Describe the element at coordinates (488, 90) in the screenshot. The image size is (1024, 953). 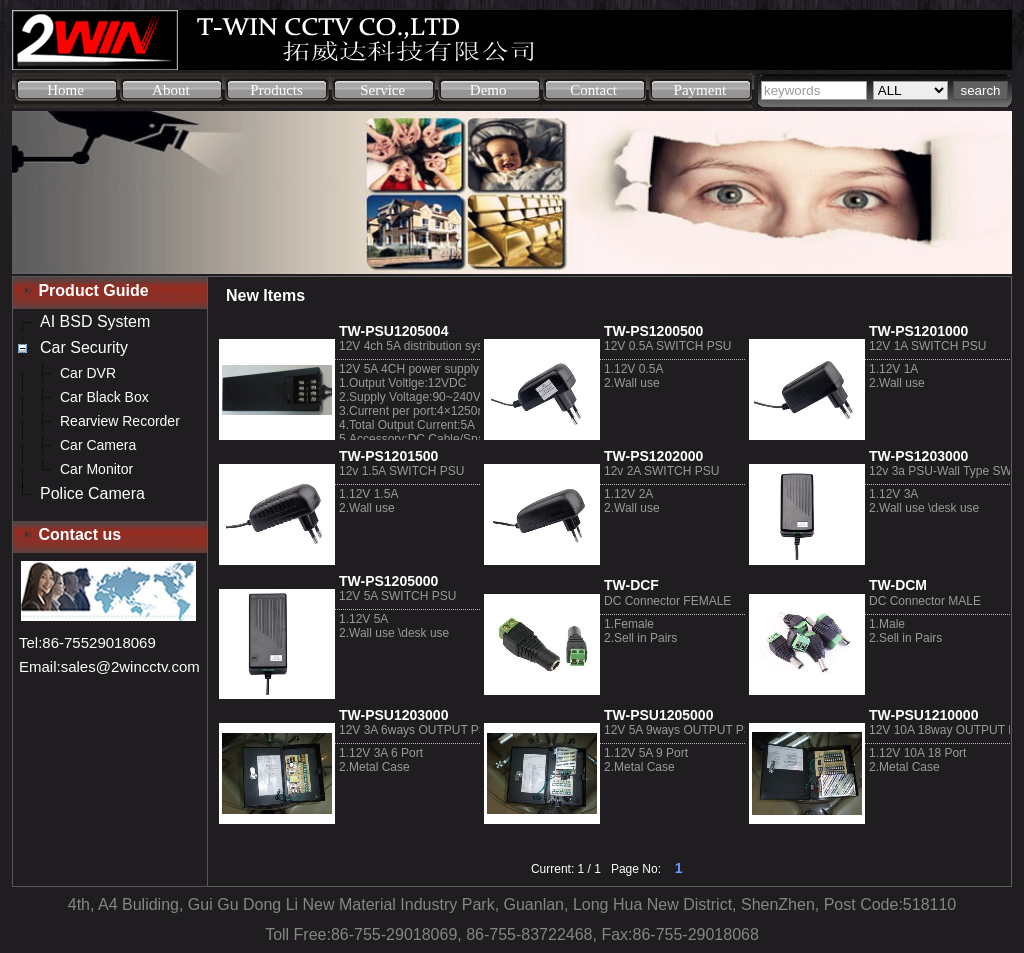
I see `Demo` at that location.